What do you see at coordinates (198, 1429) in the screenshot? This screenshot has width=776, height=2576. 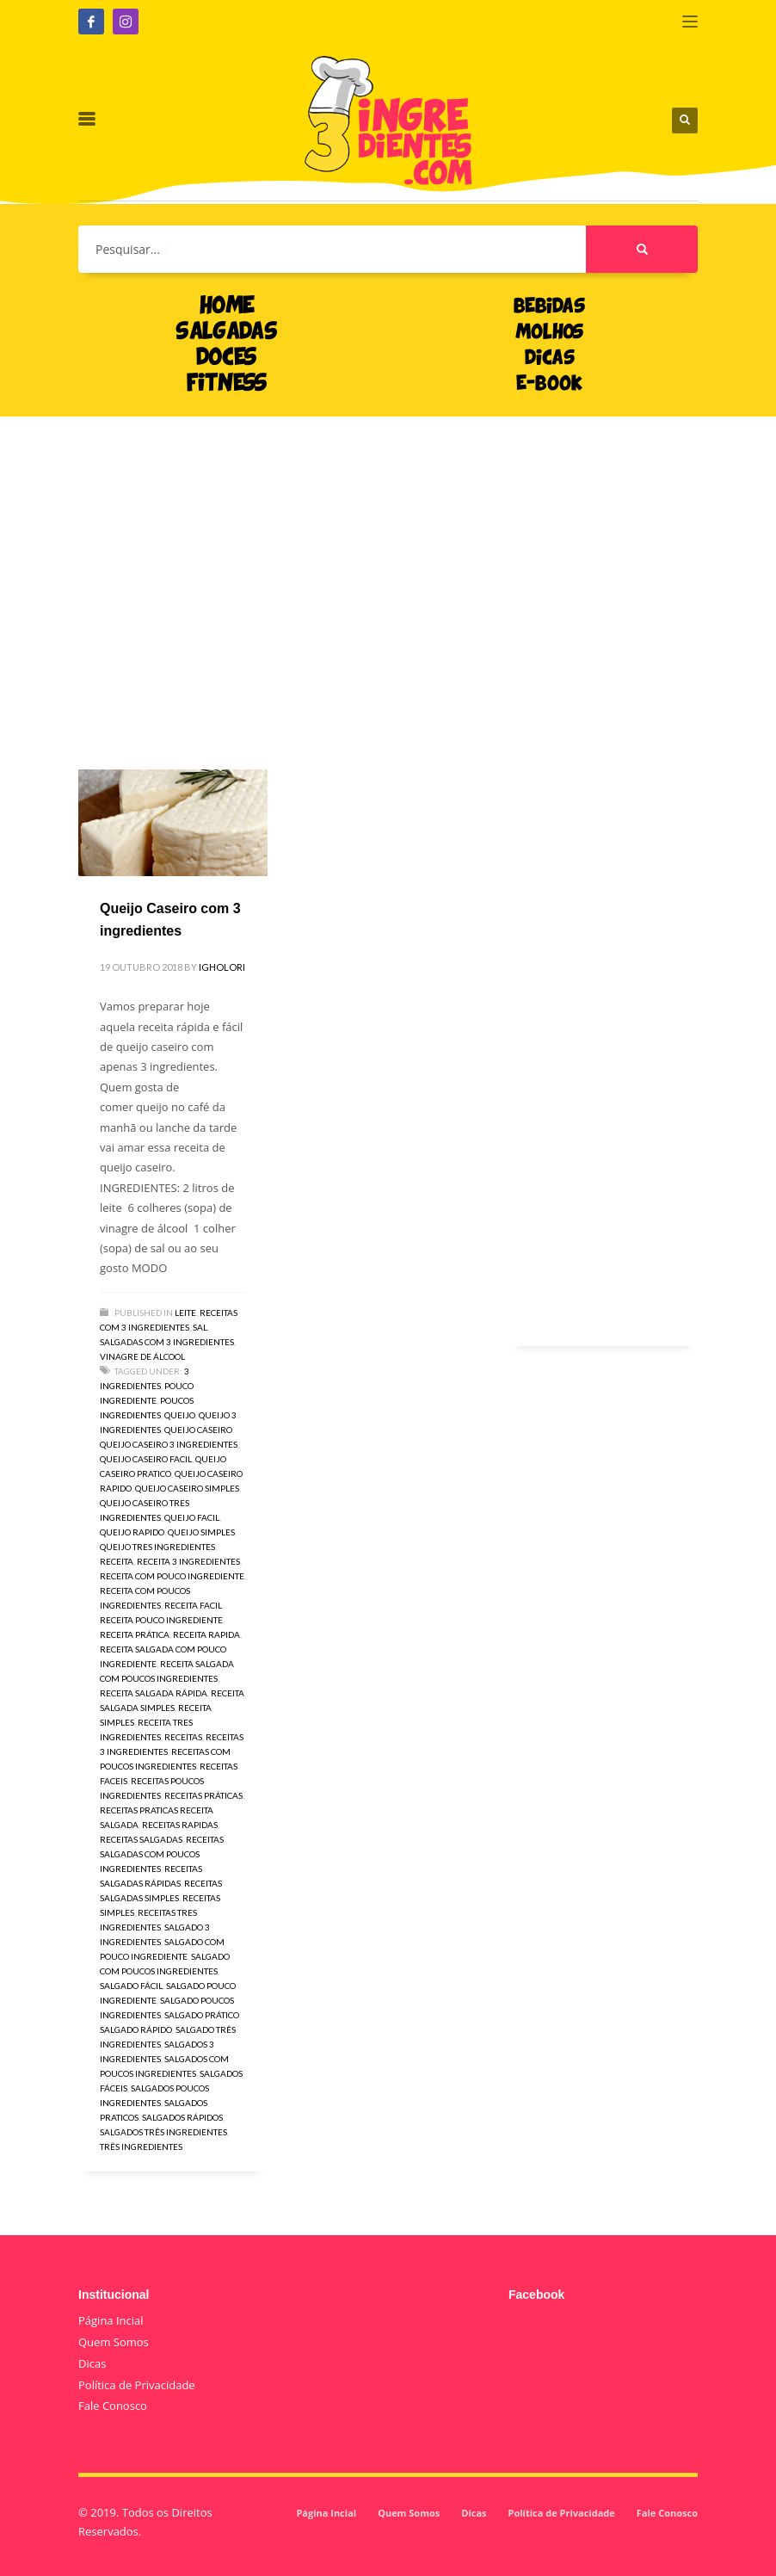 I see `queijo caseiro` at bounding box center [198, 1429].